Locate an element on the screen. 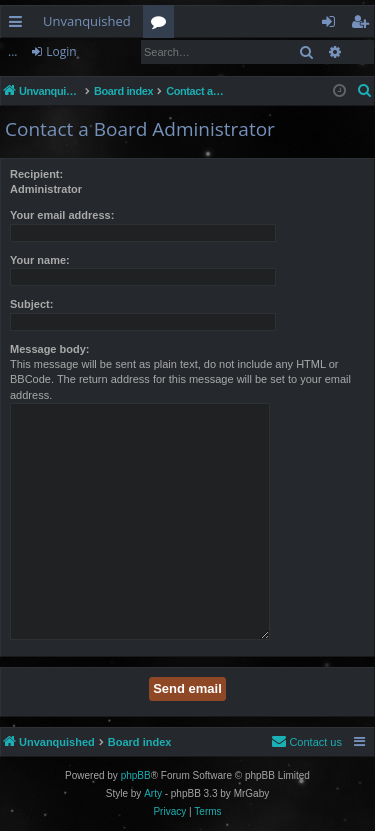  Forums is located at coordinates (162, 25).